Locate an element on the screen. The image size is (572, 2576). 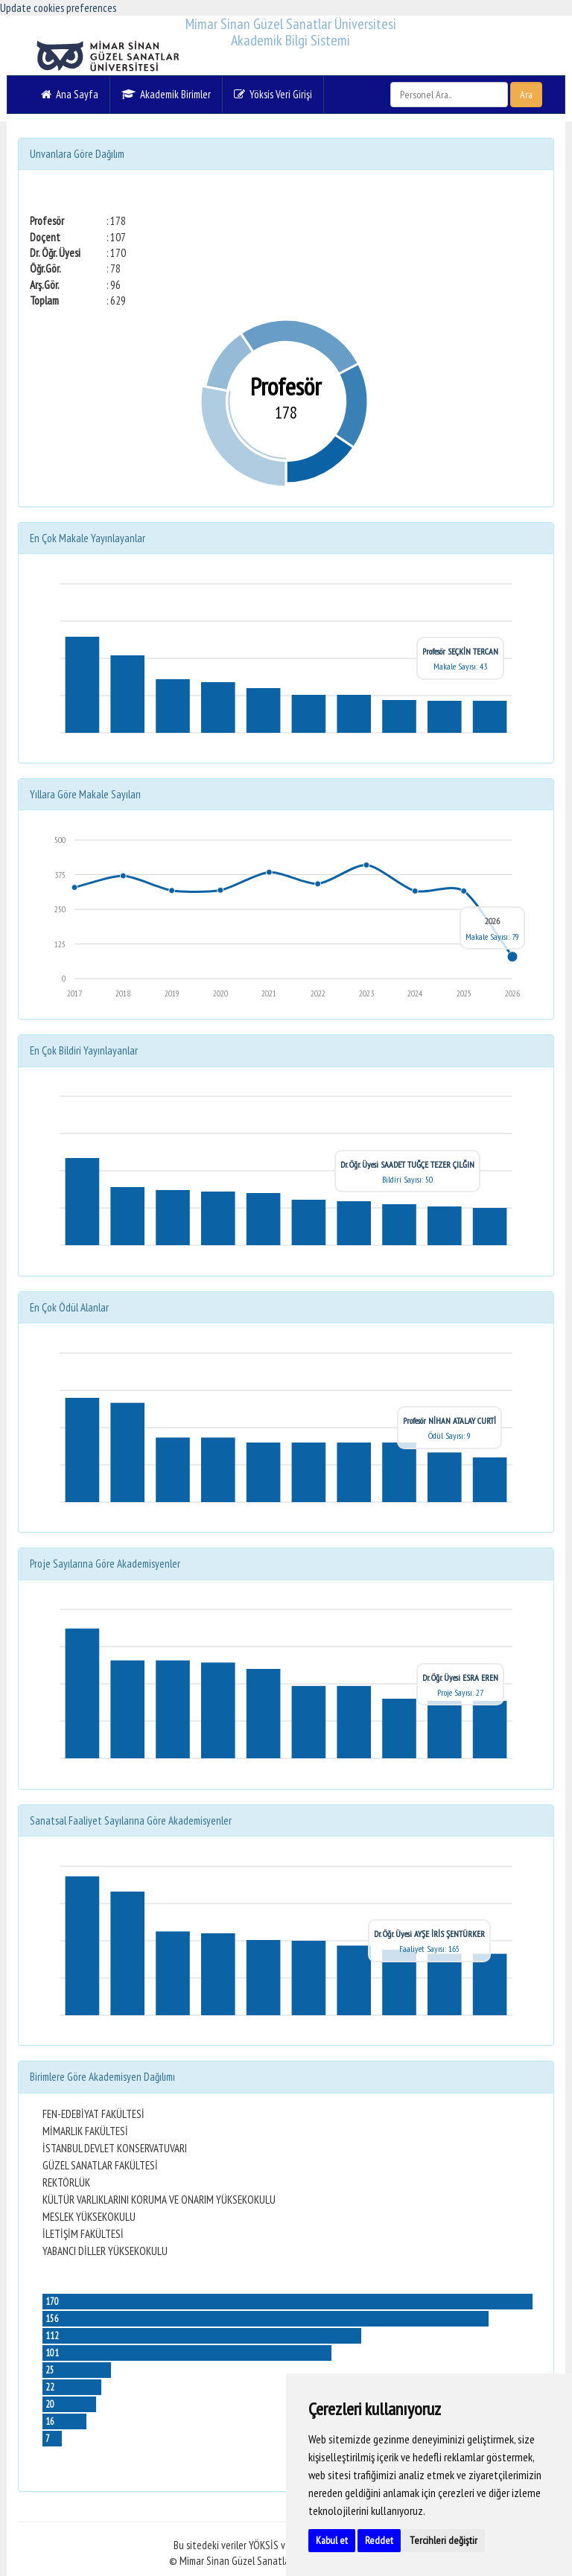
Kabul et [button] is located at coordinates (332, 2540).